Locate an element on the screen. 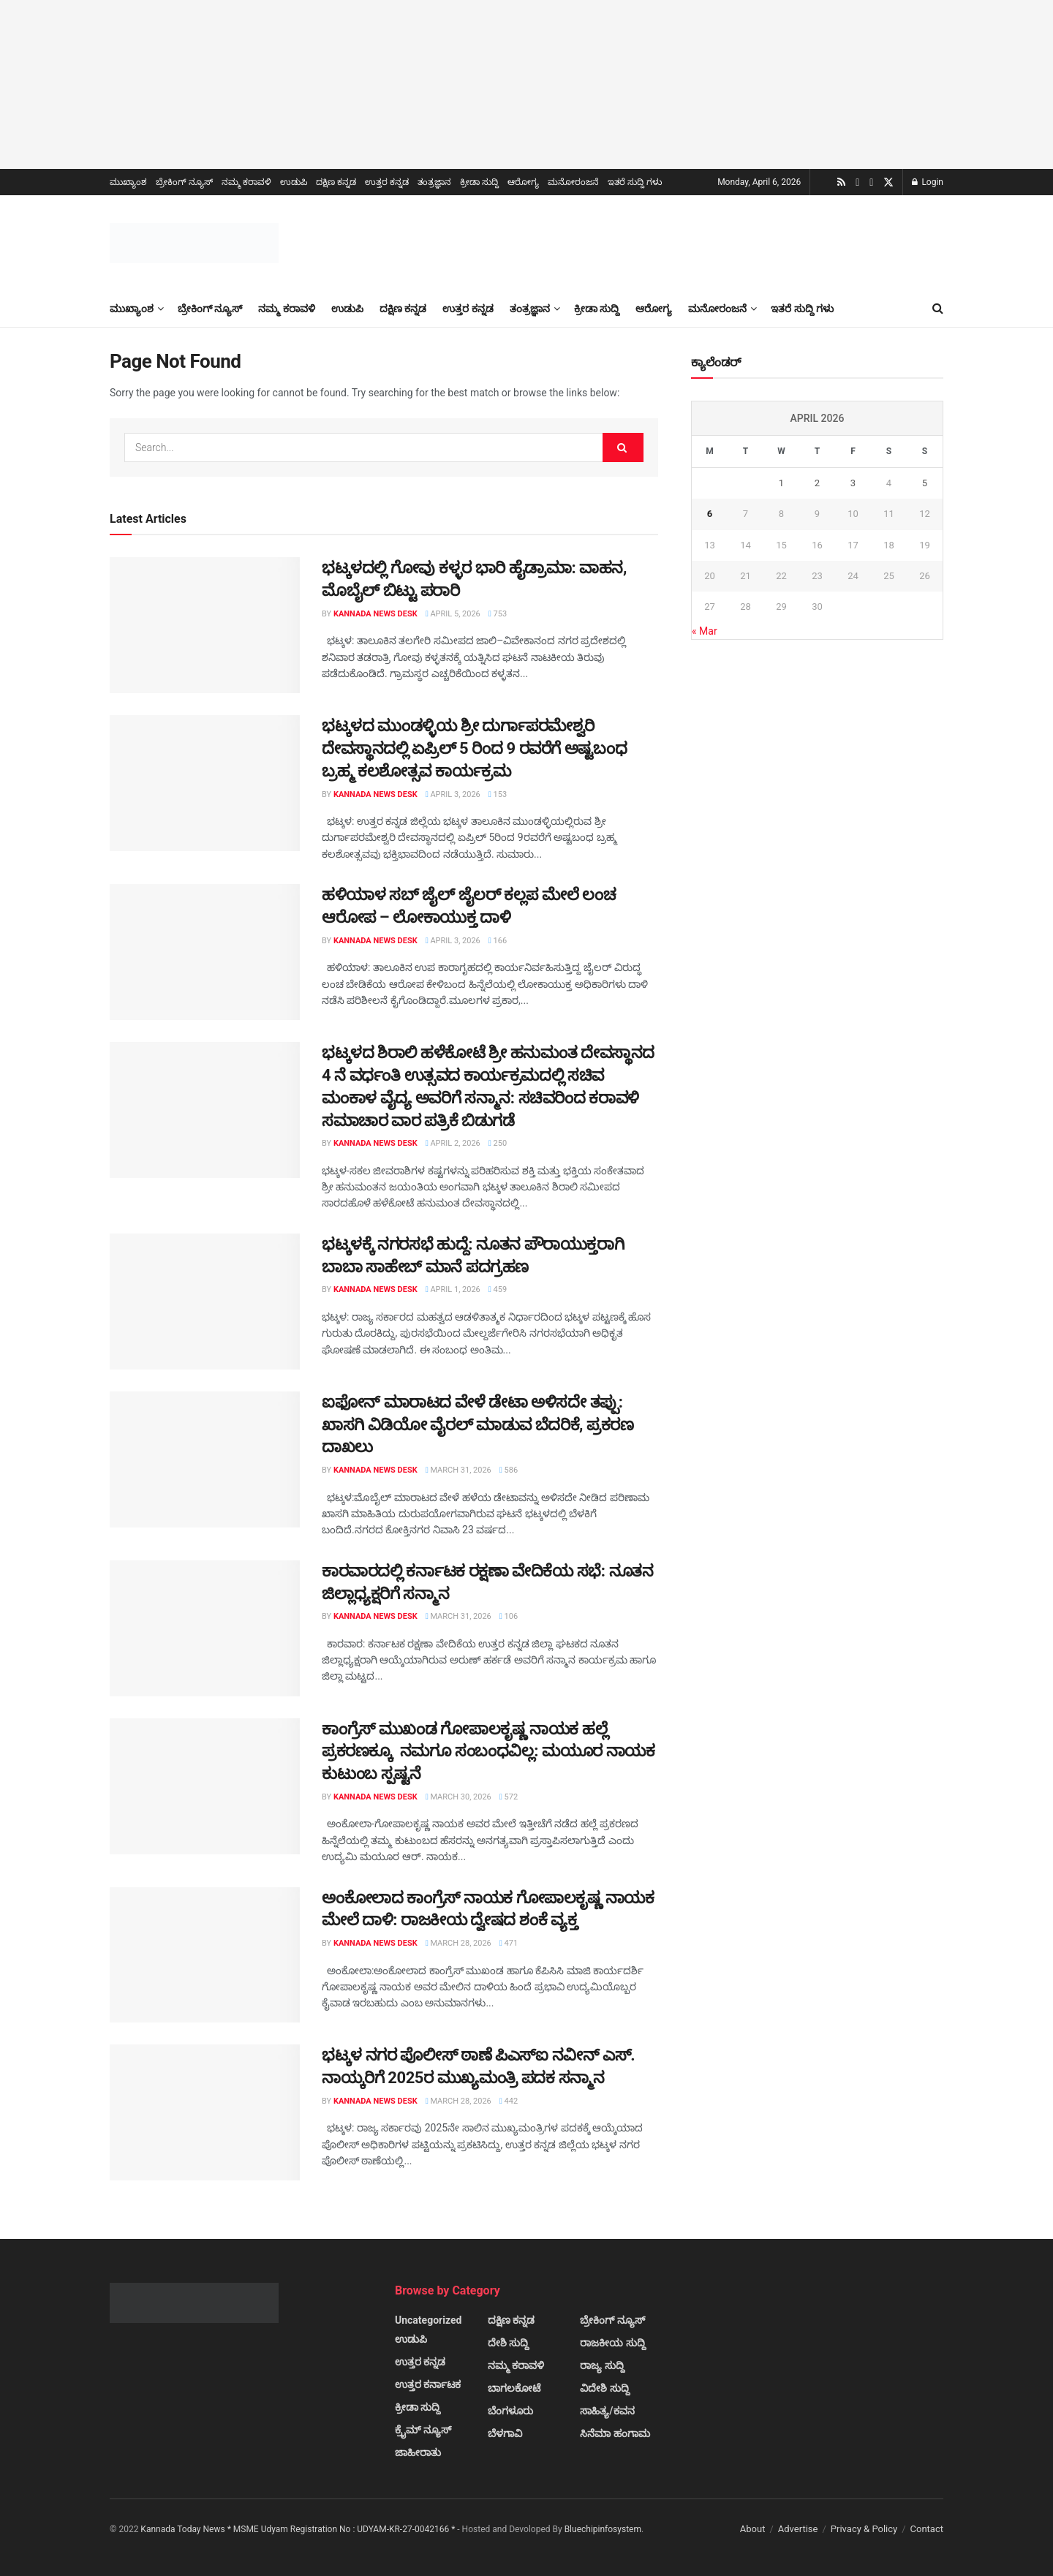 This screenshot has width=1053, height=2576. ಮನೋರಂಜನೆ is located at coordinates (573, 182).